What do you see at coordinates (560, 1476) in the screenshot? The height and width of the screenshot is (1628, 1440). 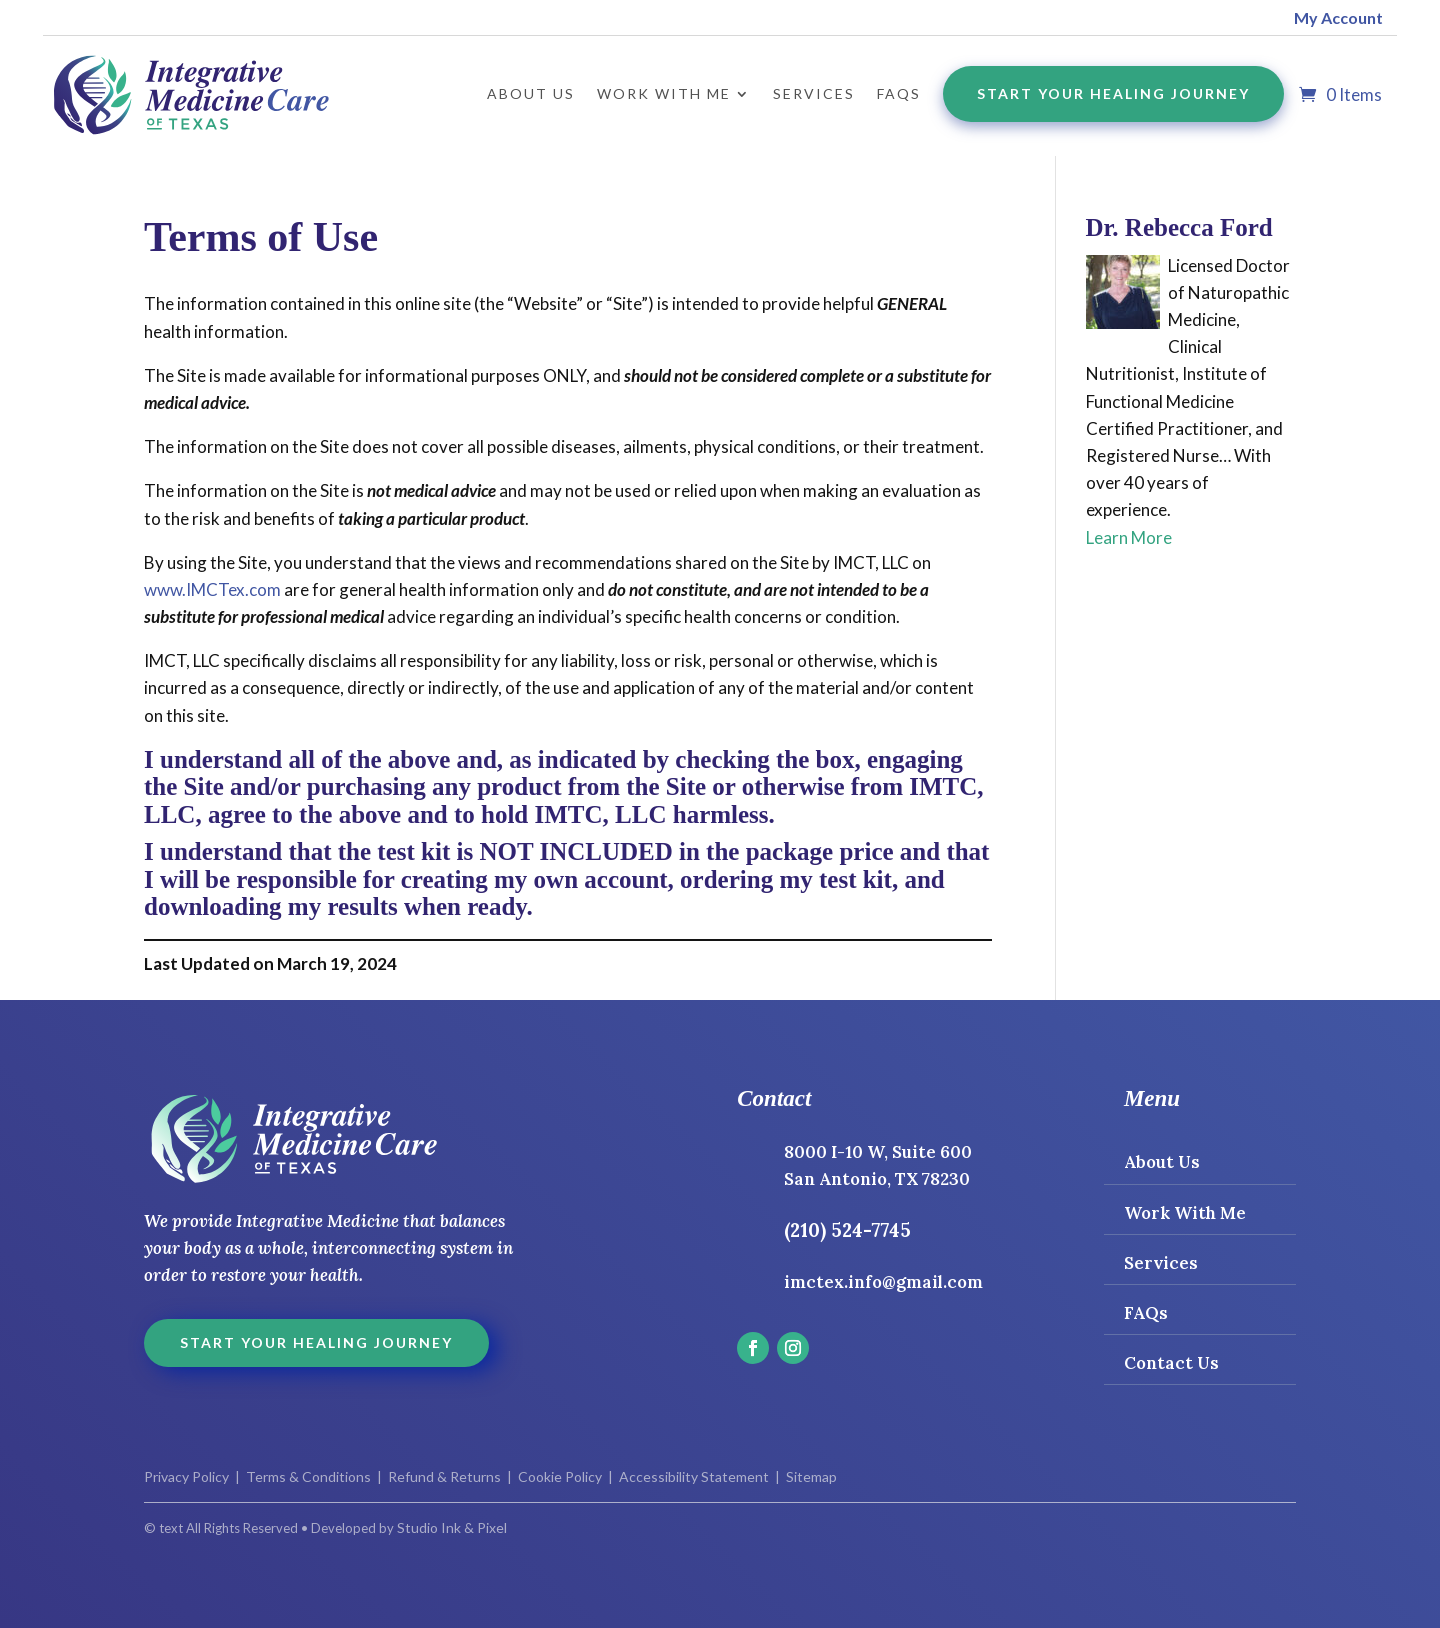 I see `Cookie Policy` at bounding box center [560, 1476].